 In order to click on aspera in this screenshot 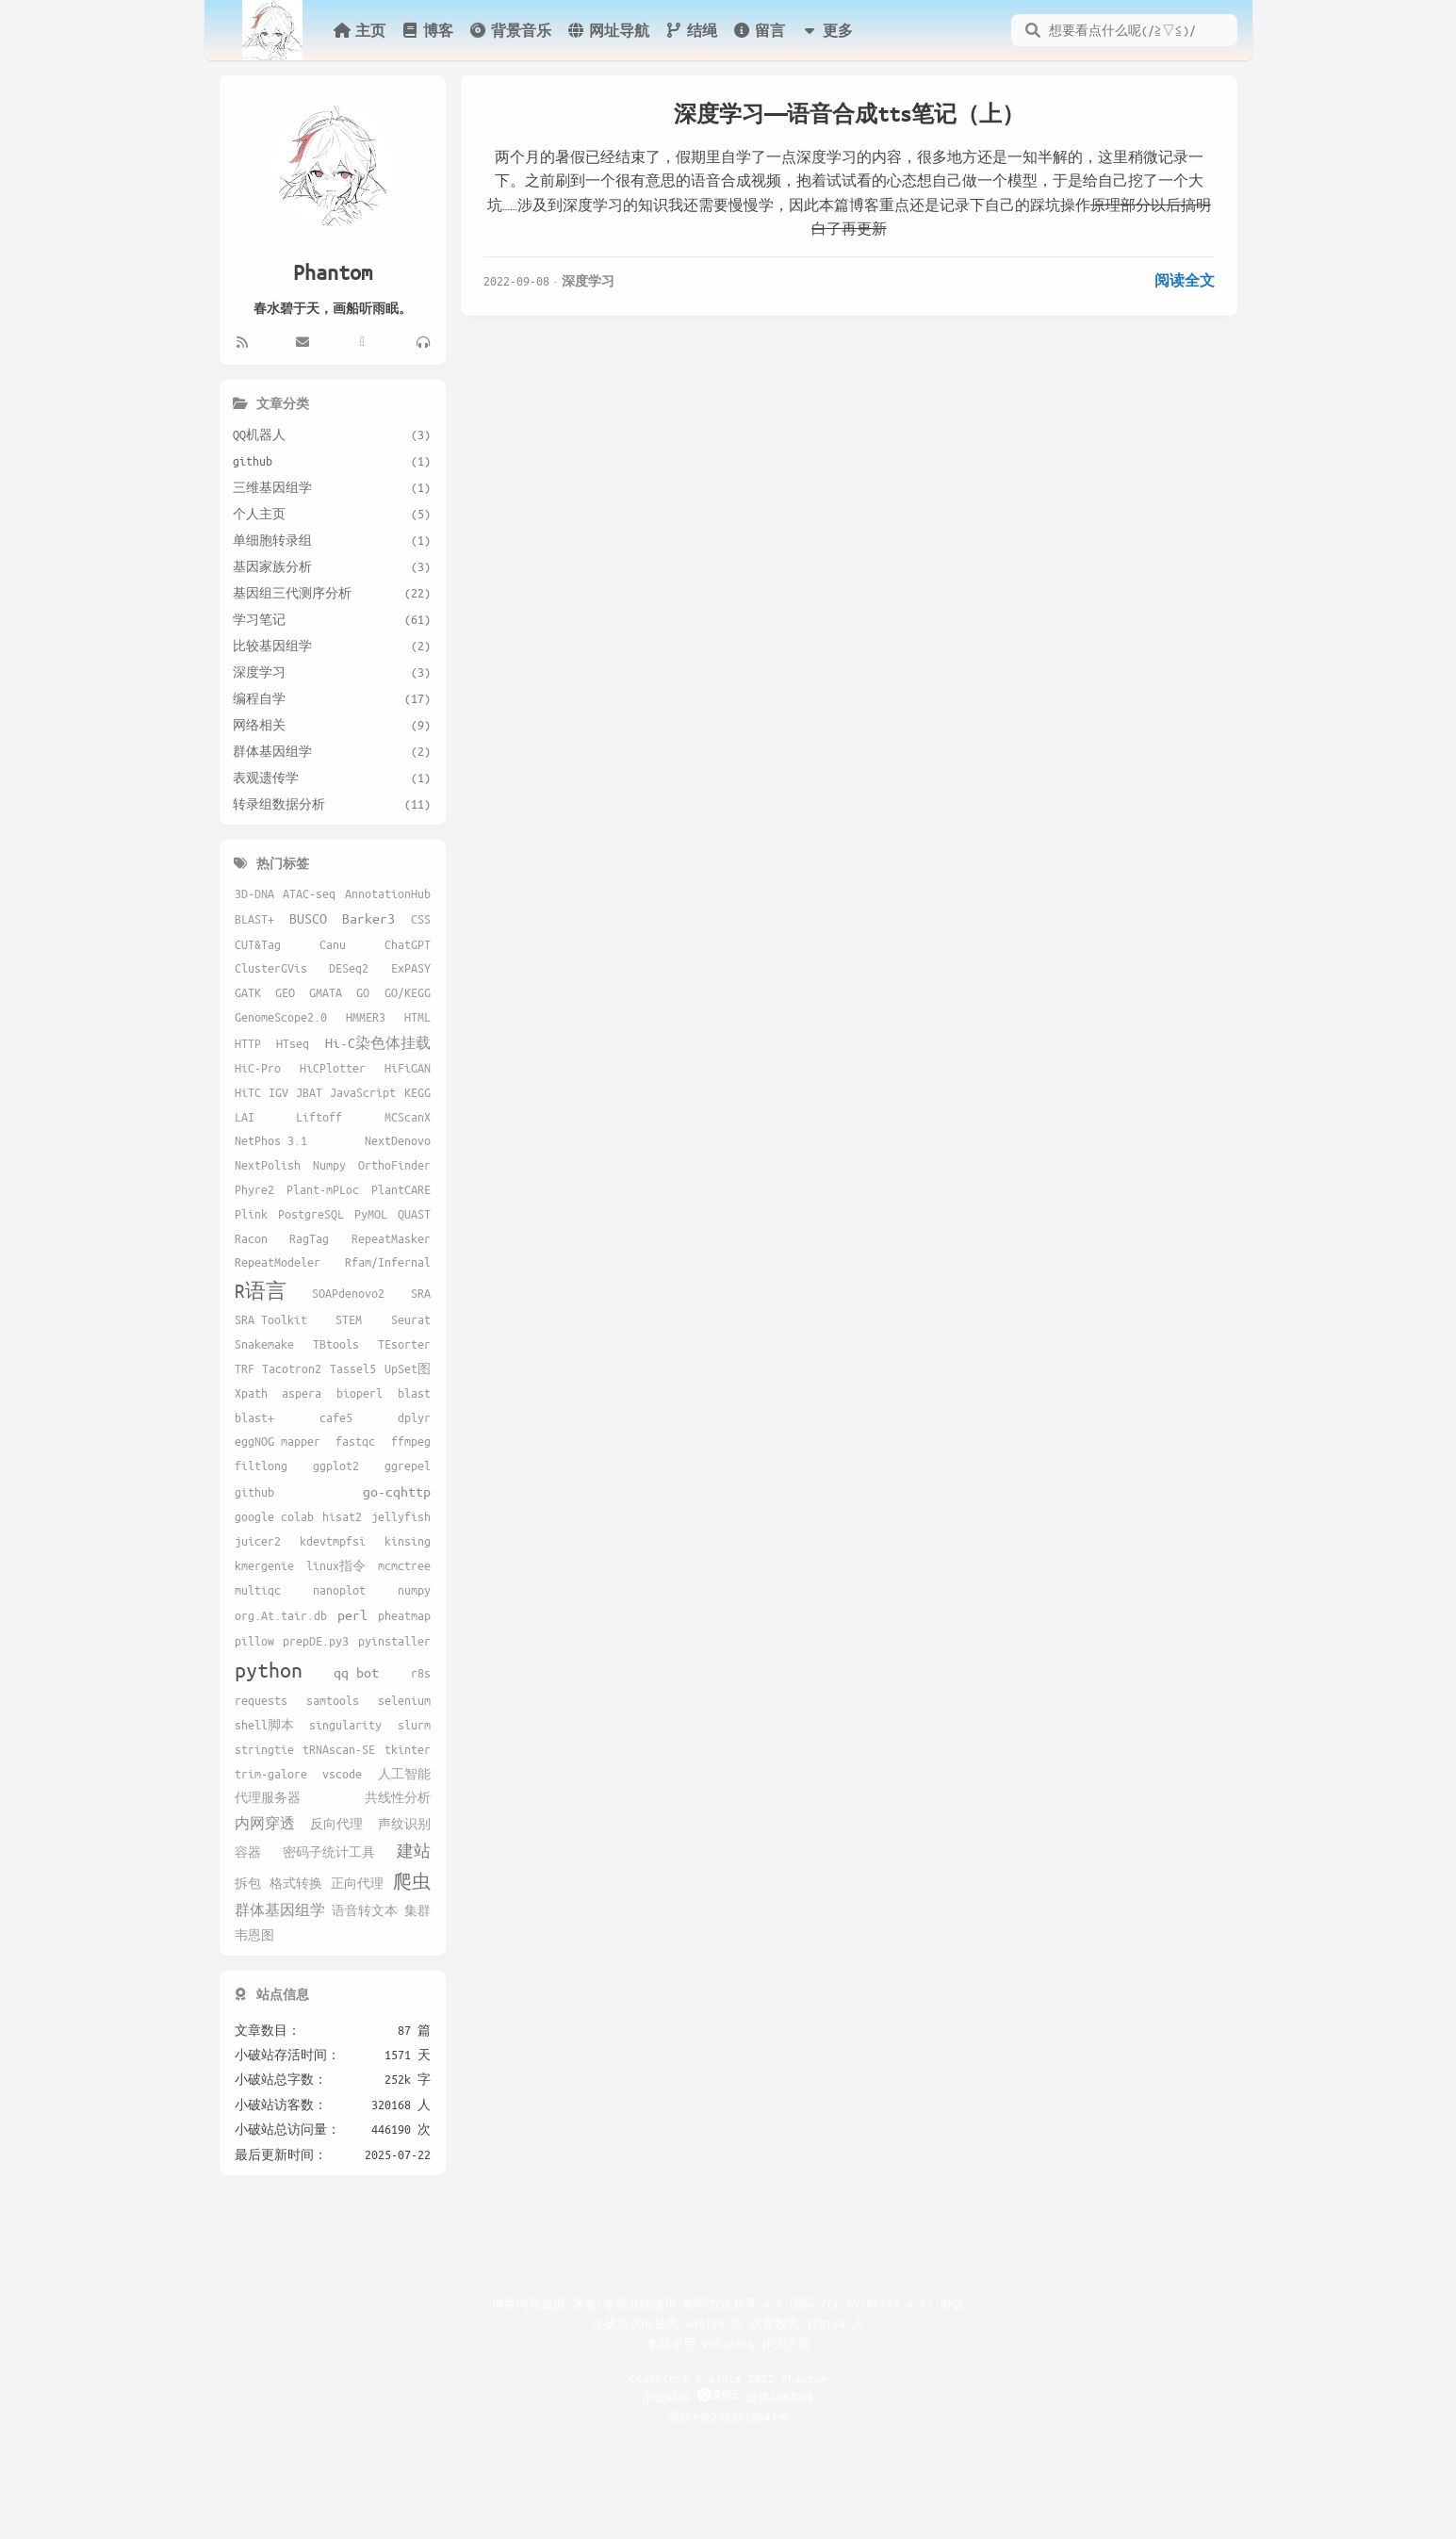, I will do `click(301, 1393)`.